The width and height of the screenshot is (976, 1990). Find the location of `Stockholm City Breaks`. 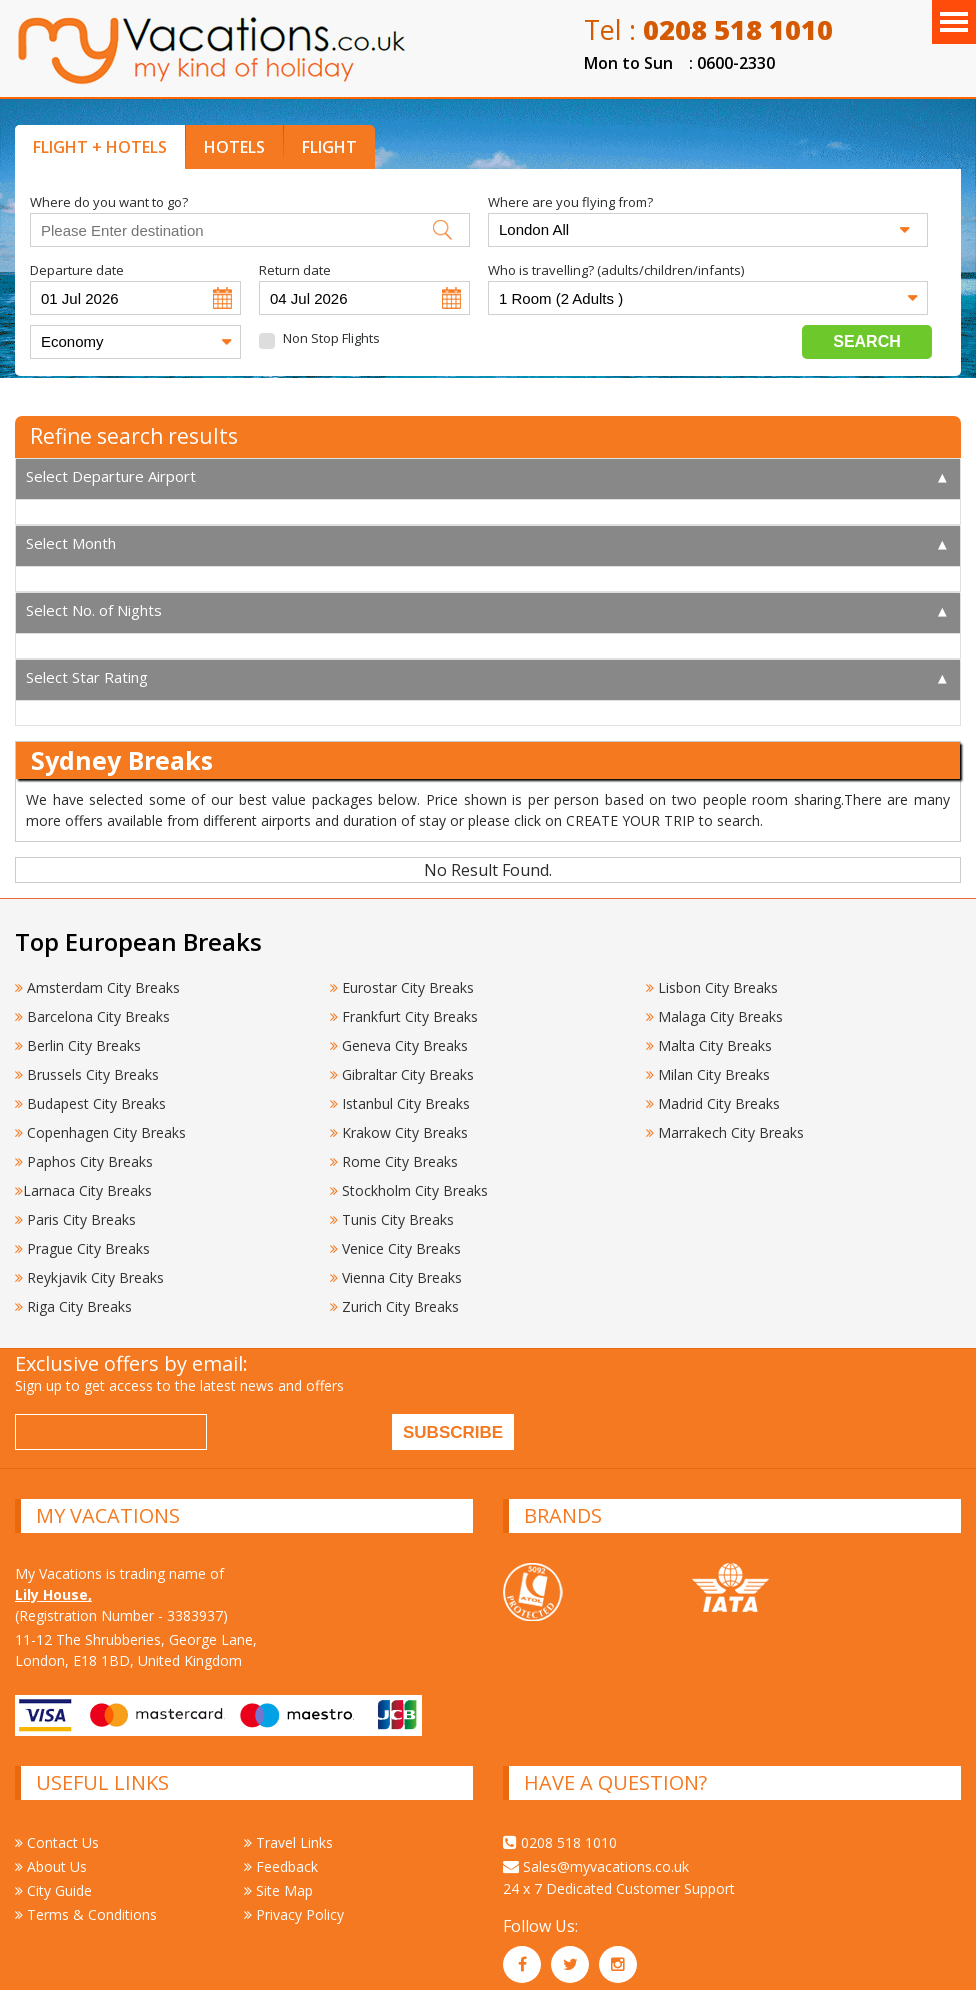

Stockholm City Breaks is located at coordinates (409, 1174).